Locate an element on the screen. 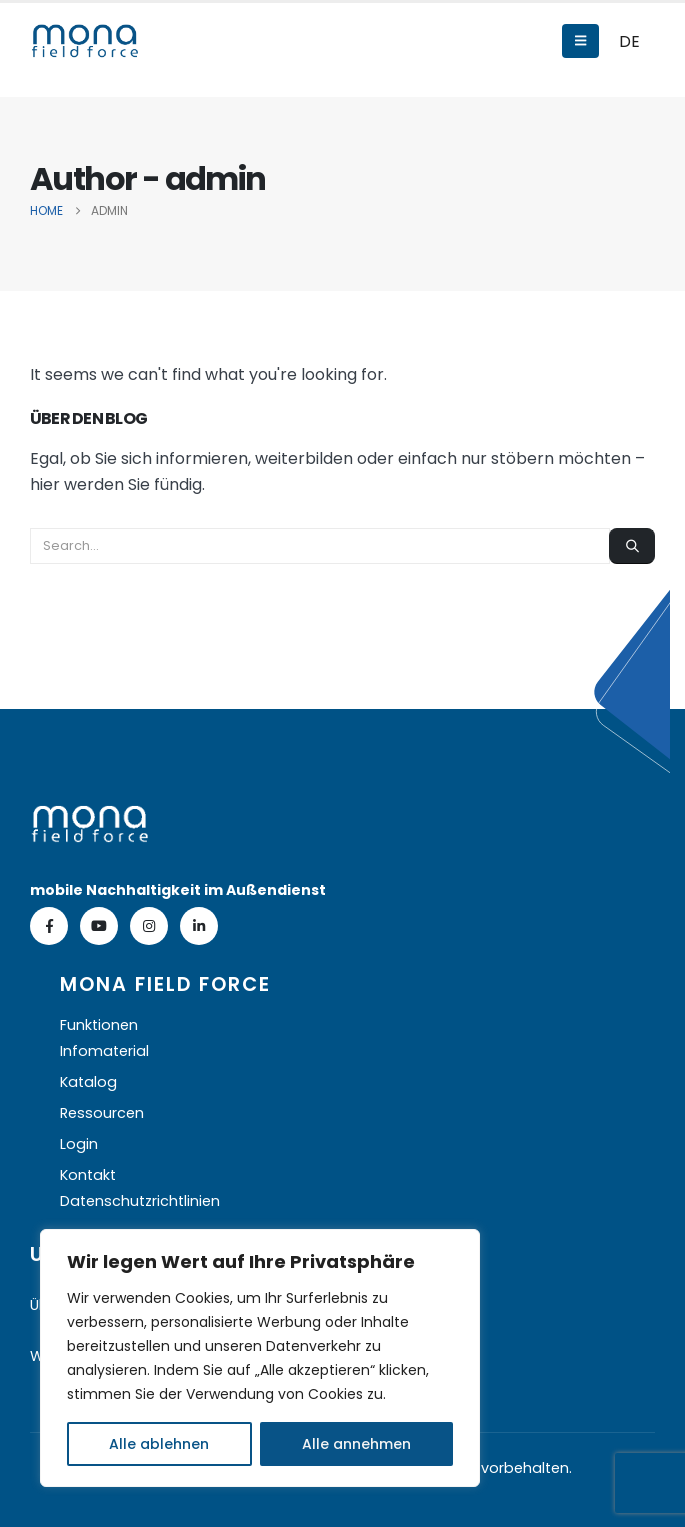 Image resolution: width=685 pixels, height=1527 pixels. Alle ablehnen is located at coordinates (159, 1444).